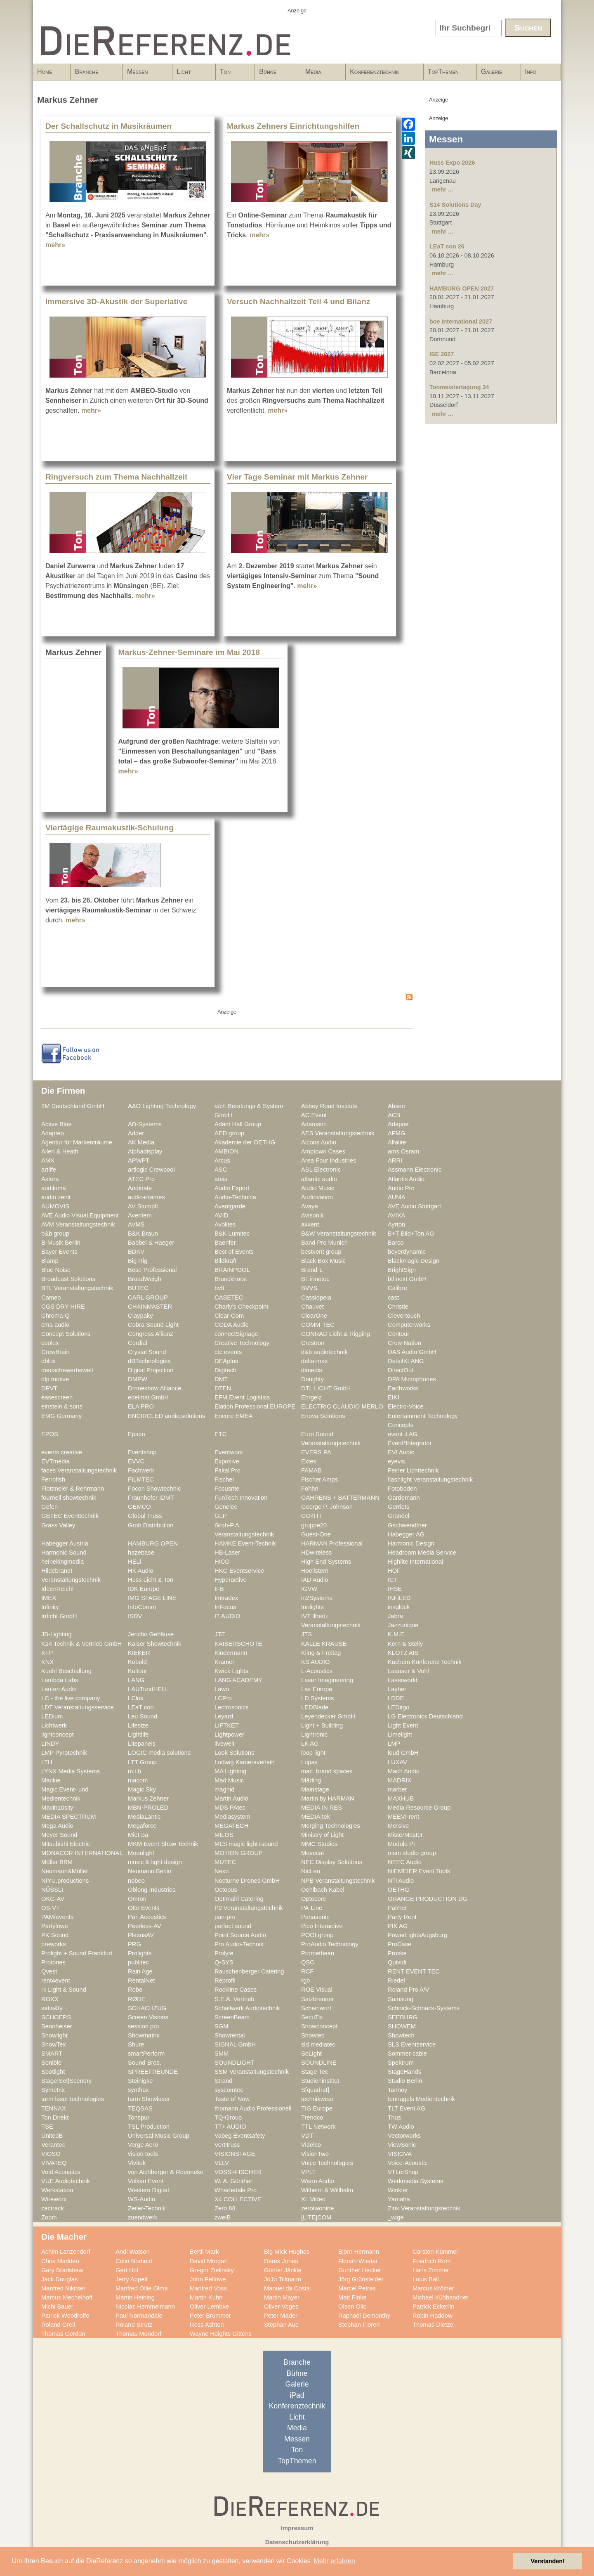  I want to click on PK Sound, so click(54, 1935).